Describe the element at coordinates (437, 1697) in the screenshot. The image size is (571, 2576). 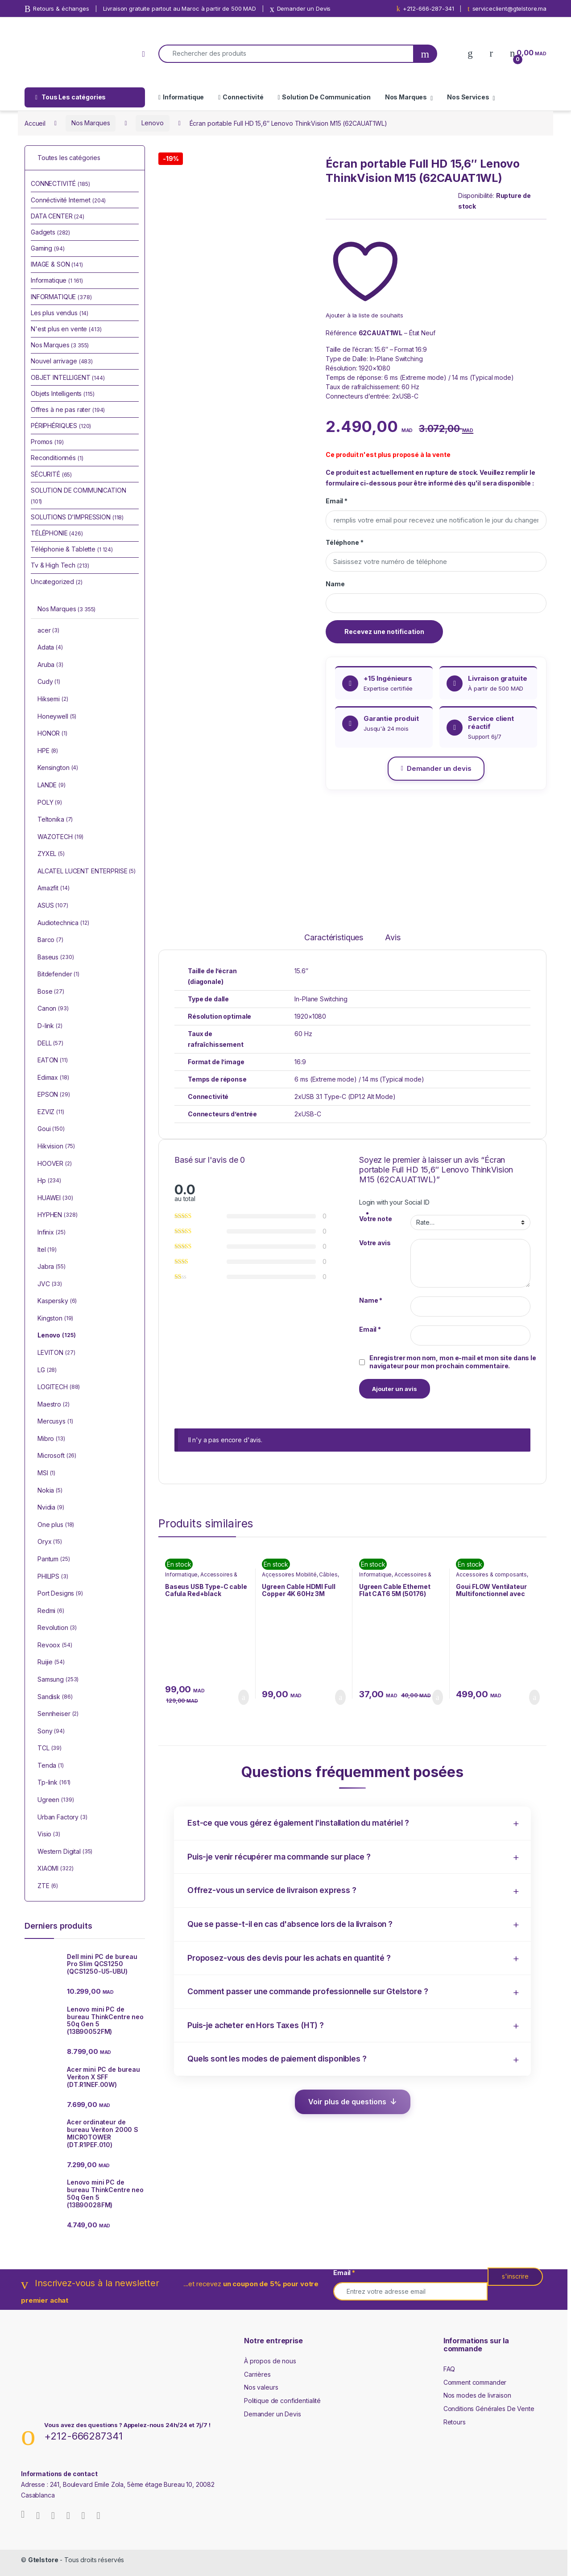
I see `Ajouter au panier [Ajouter au panier : “Ugreen Cable Ethernet Flat CAT6 5M (50176)”]` at that location.